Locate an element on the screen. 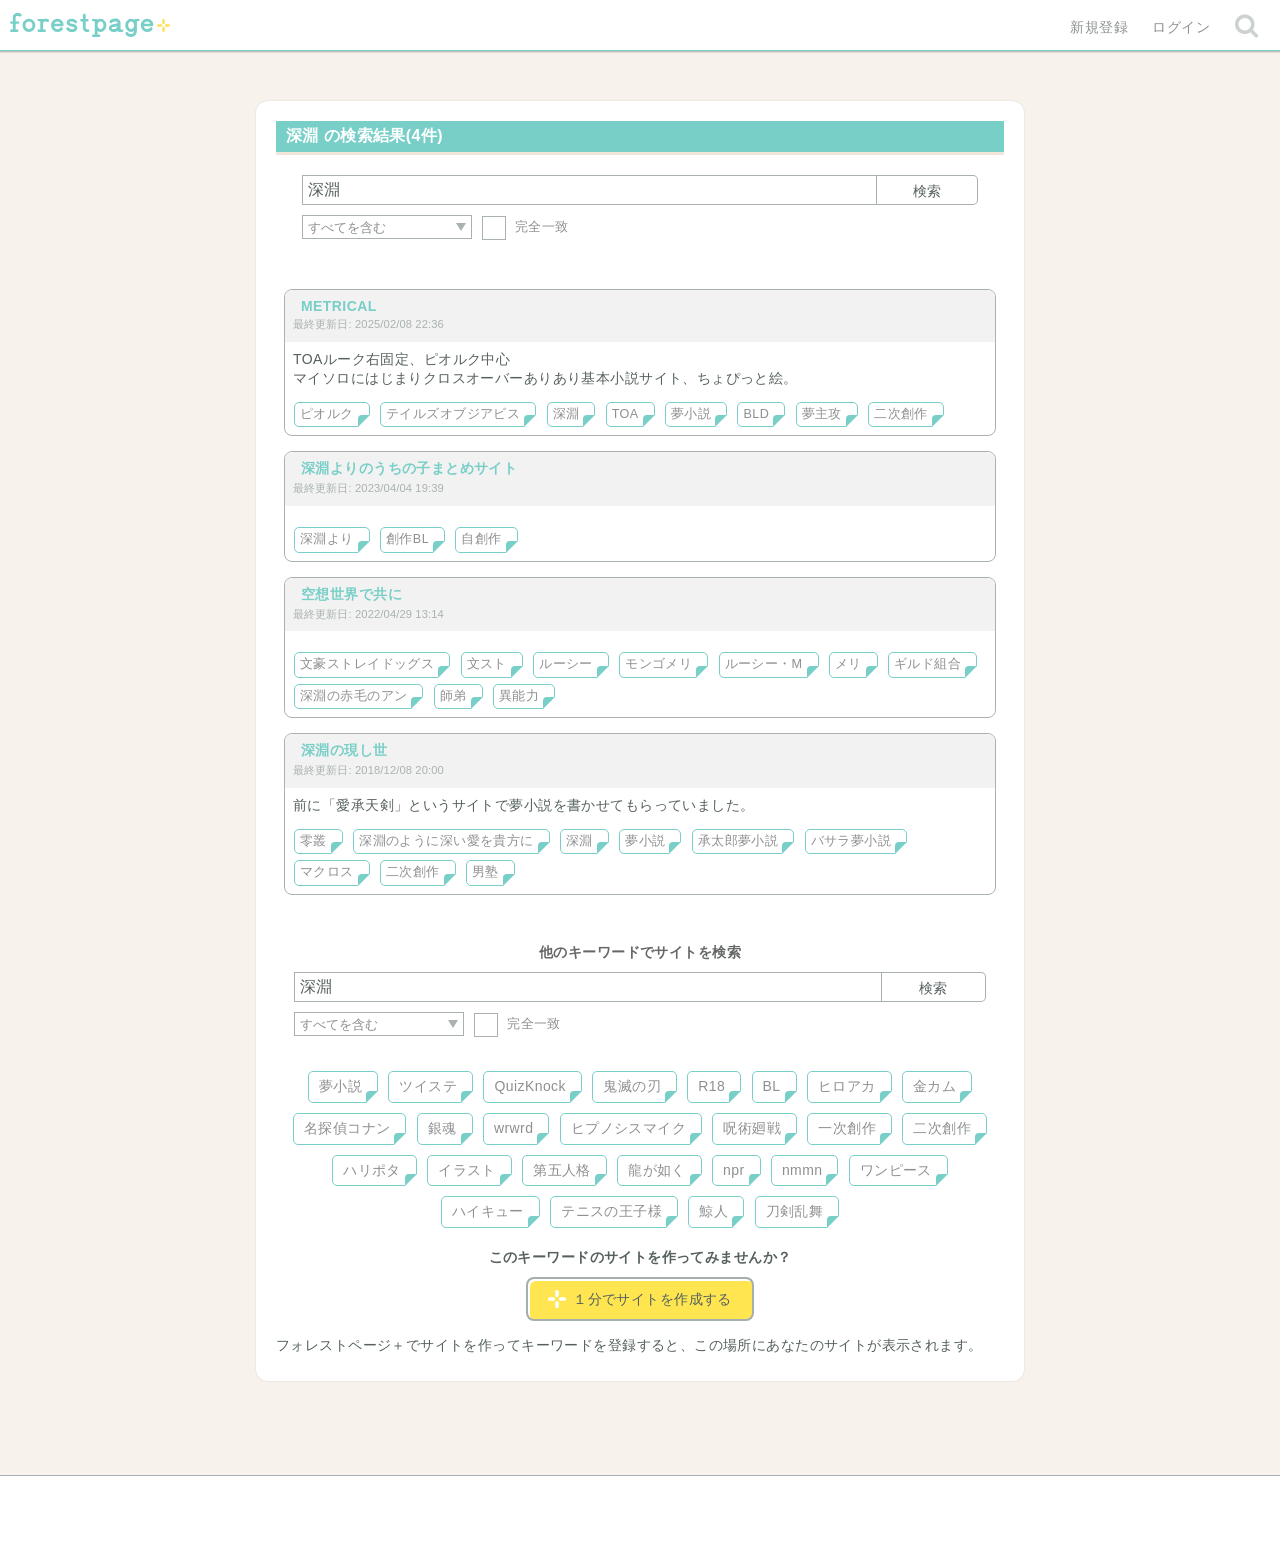  ヒプノシスマイク is located at coordinates (628, 1128).